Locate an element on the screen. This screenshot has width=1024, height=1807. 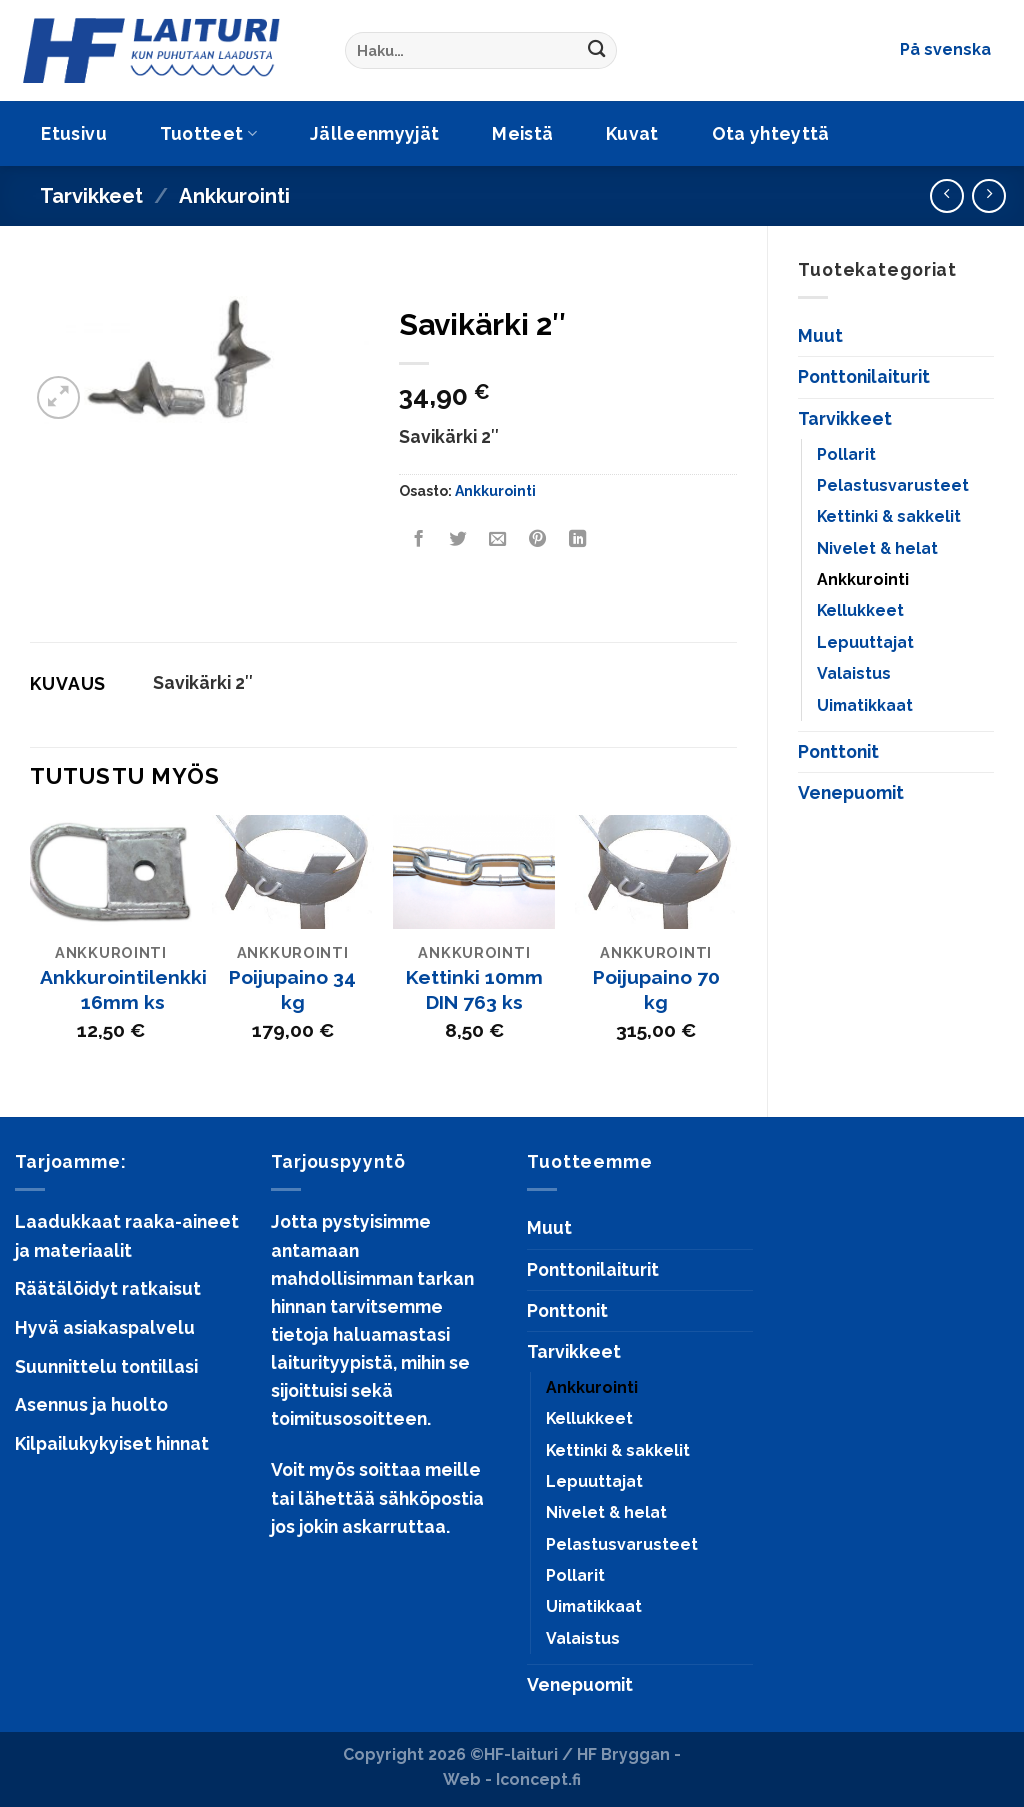
[Share on Twitter] is located at coordinates (458, 539).